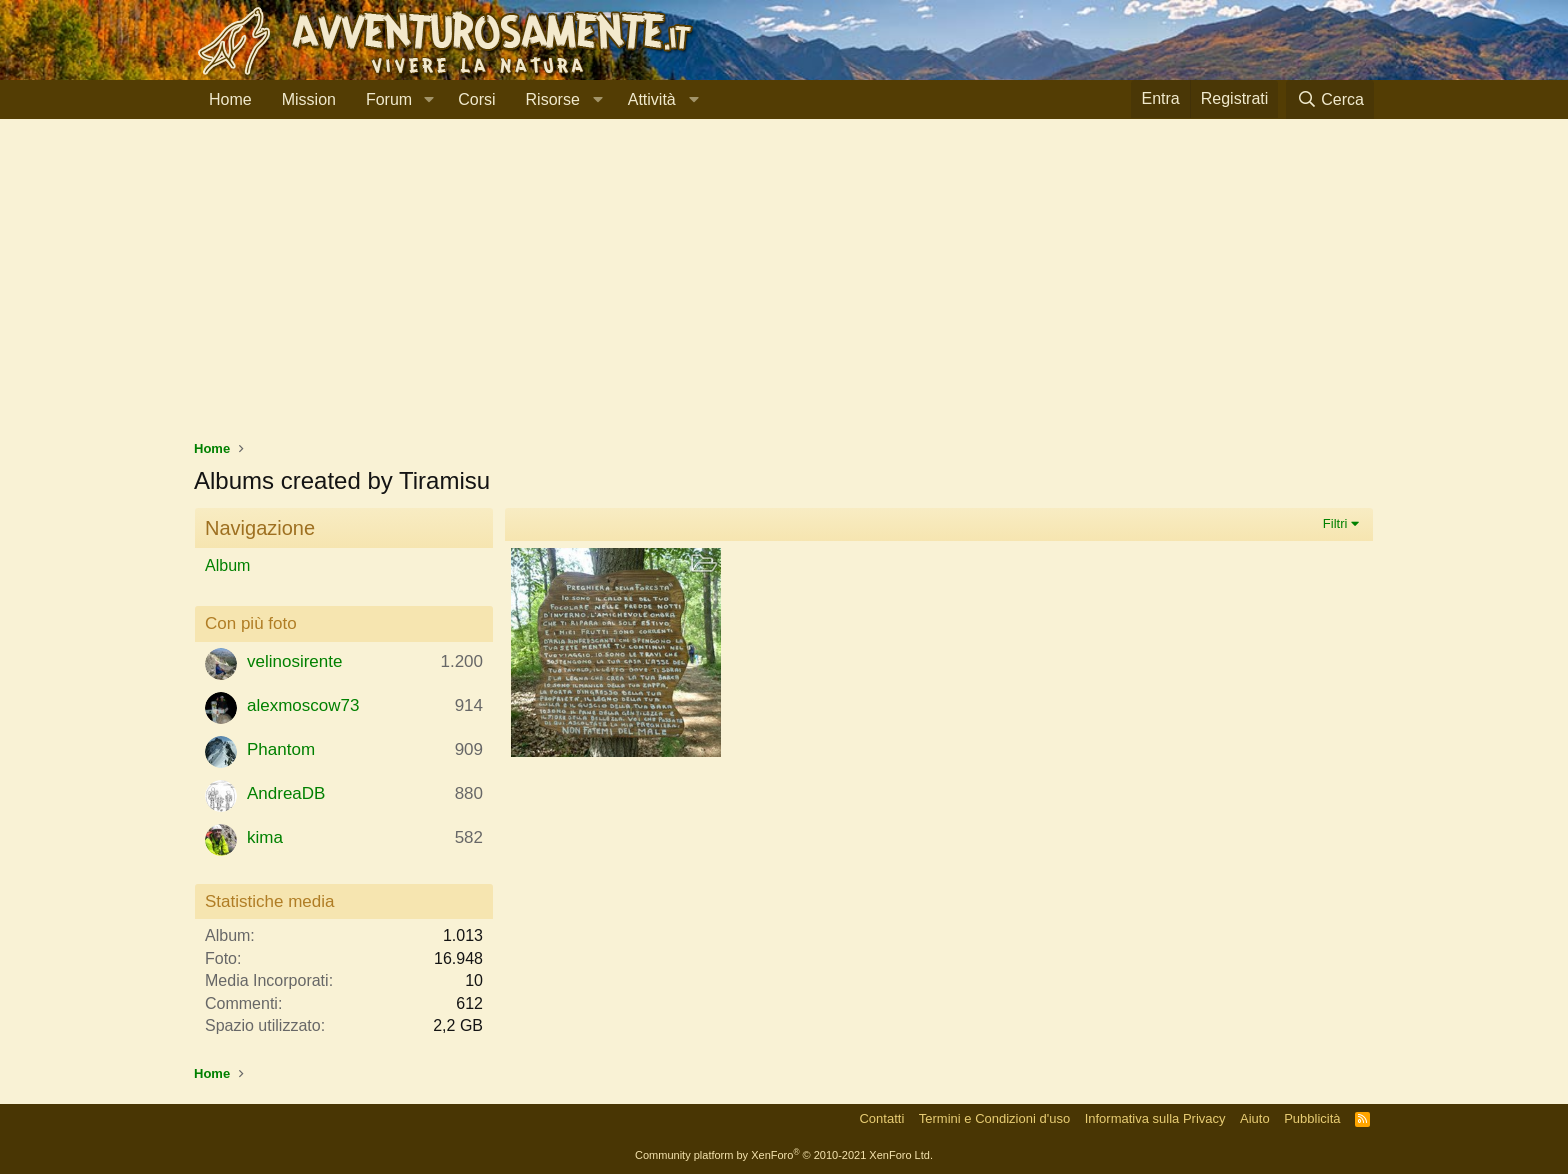  I want to click on Album, so click(227, 565).